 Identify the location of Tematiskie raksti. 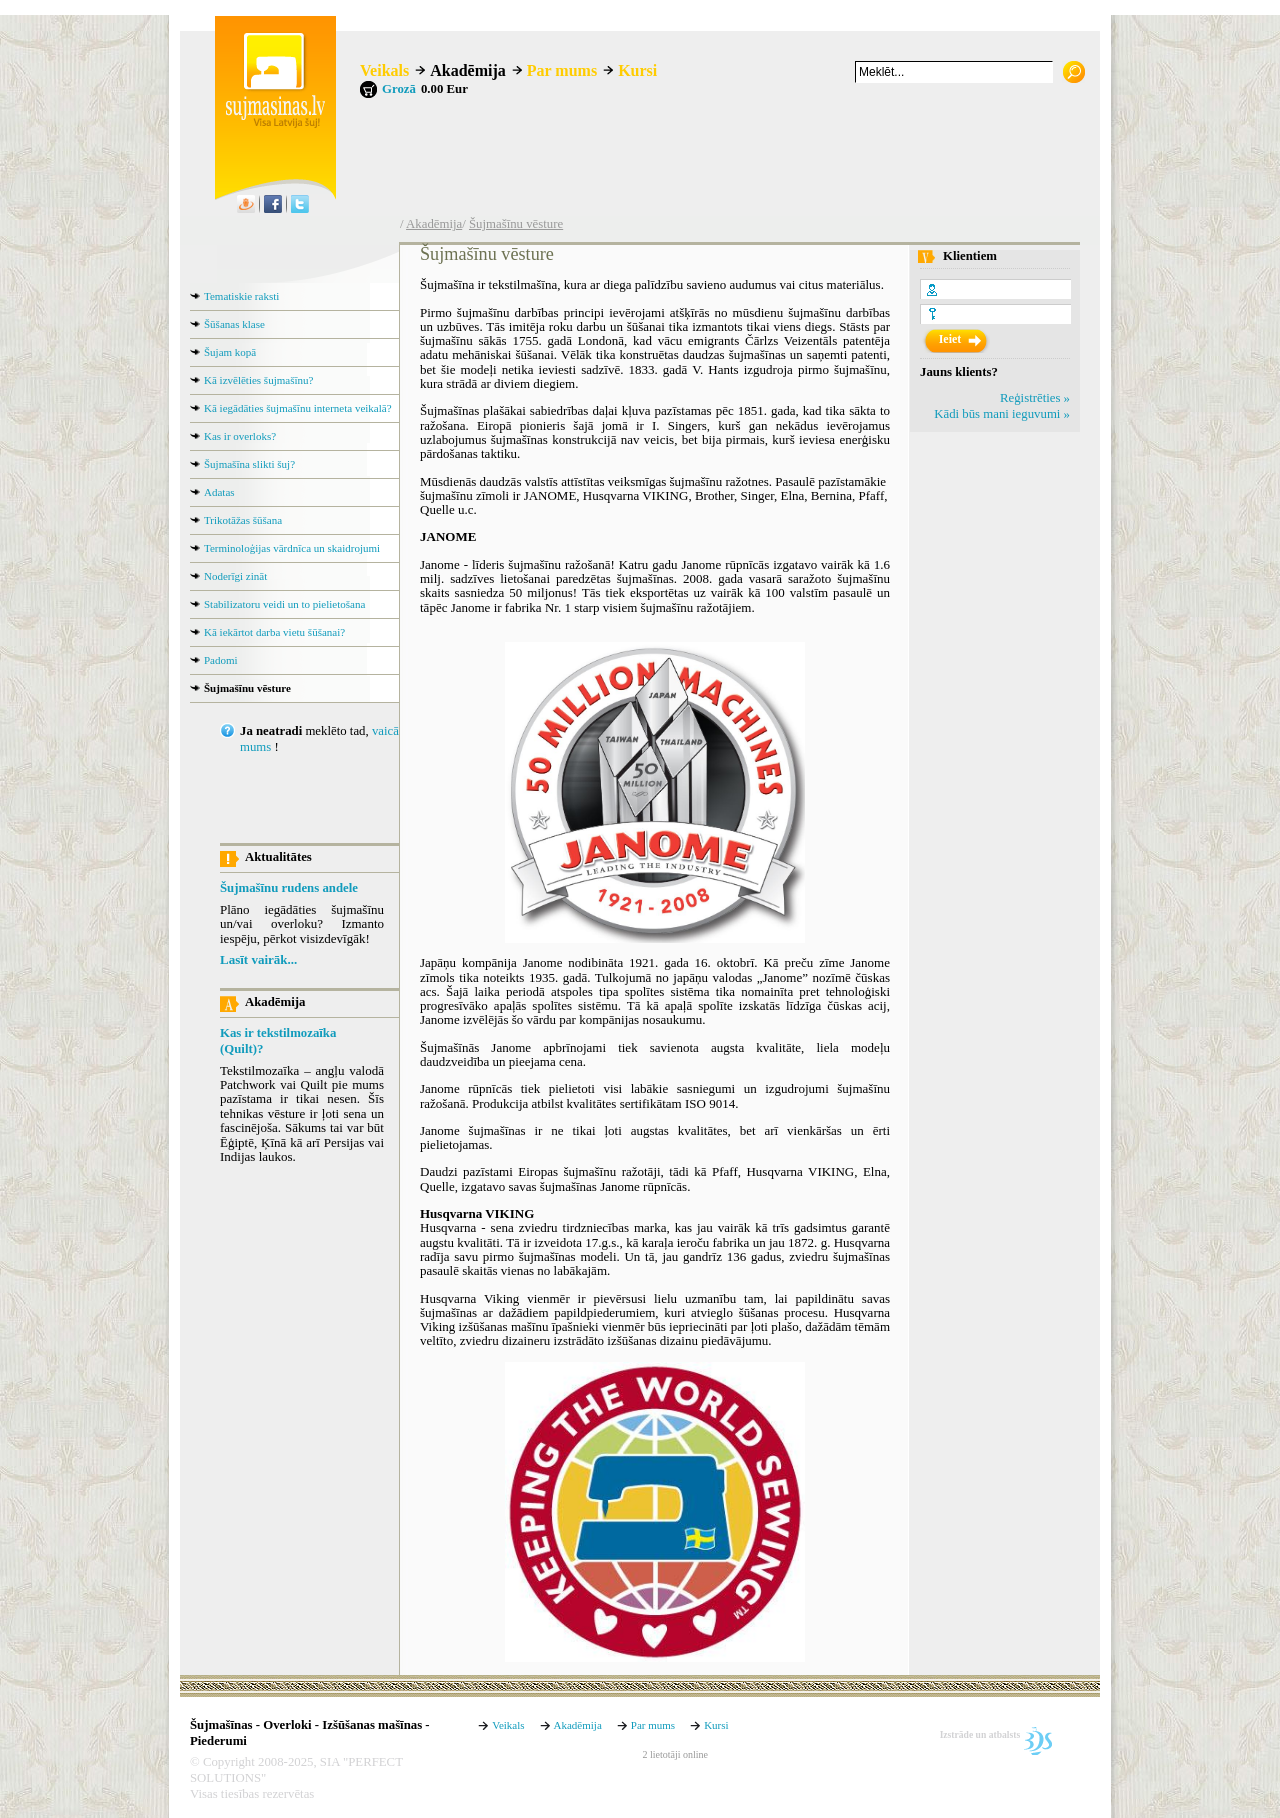
(241, 296).